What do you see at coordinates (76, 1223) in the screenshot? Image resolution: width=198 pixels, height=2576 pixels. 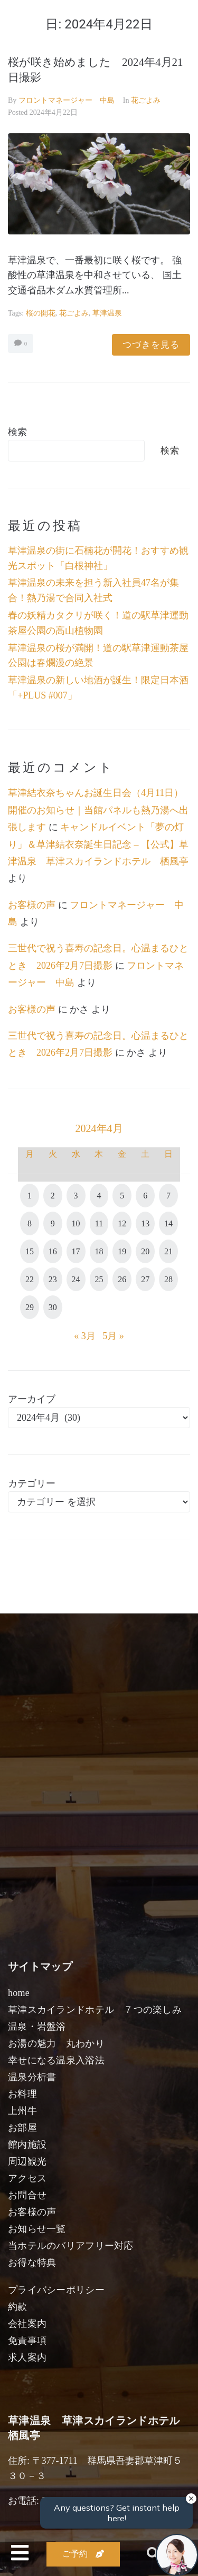 I see `10 [2024年4月10日 に投稿を公開]` at bounding box center [76, 1223].